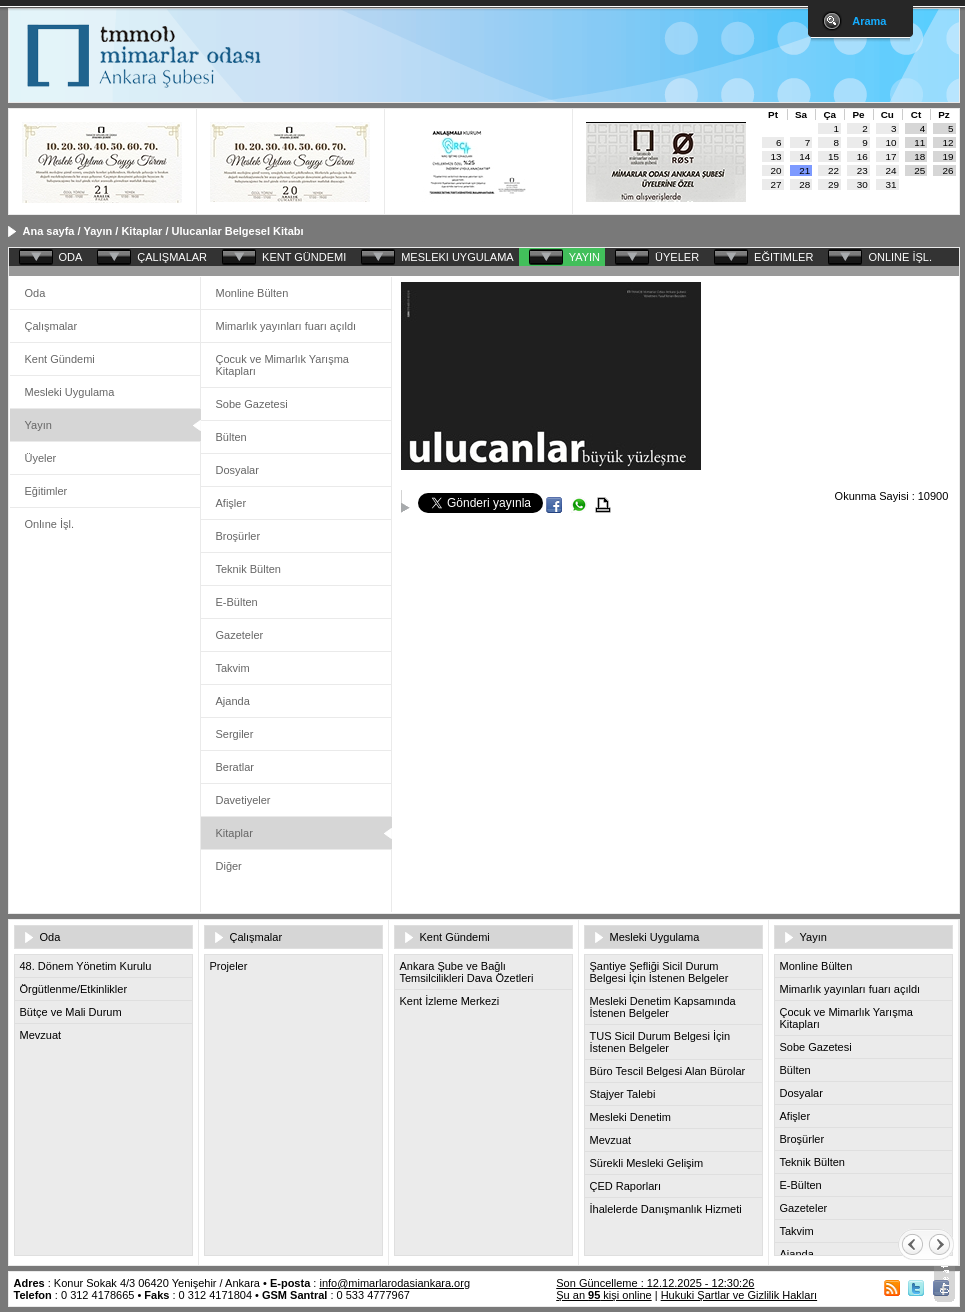  I want to click on Arama, so click(869, 21).